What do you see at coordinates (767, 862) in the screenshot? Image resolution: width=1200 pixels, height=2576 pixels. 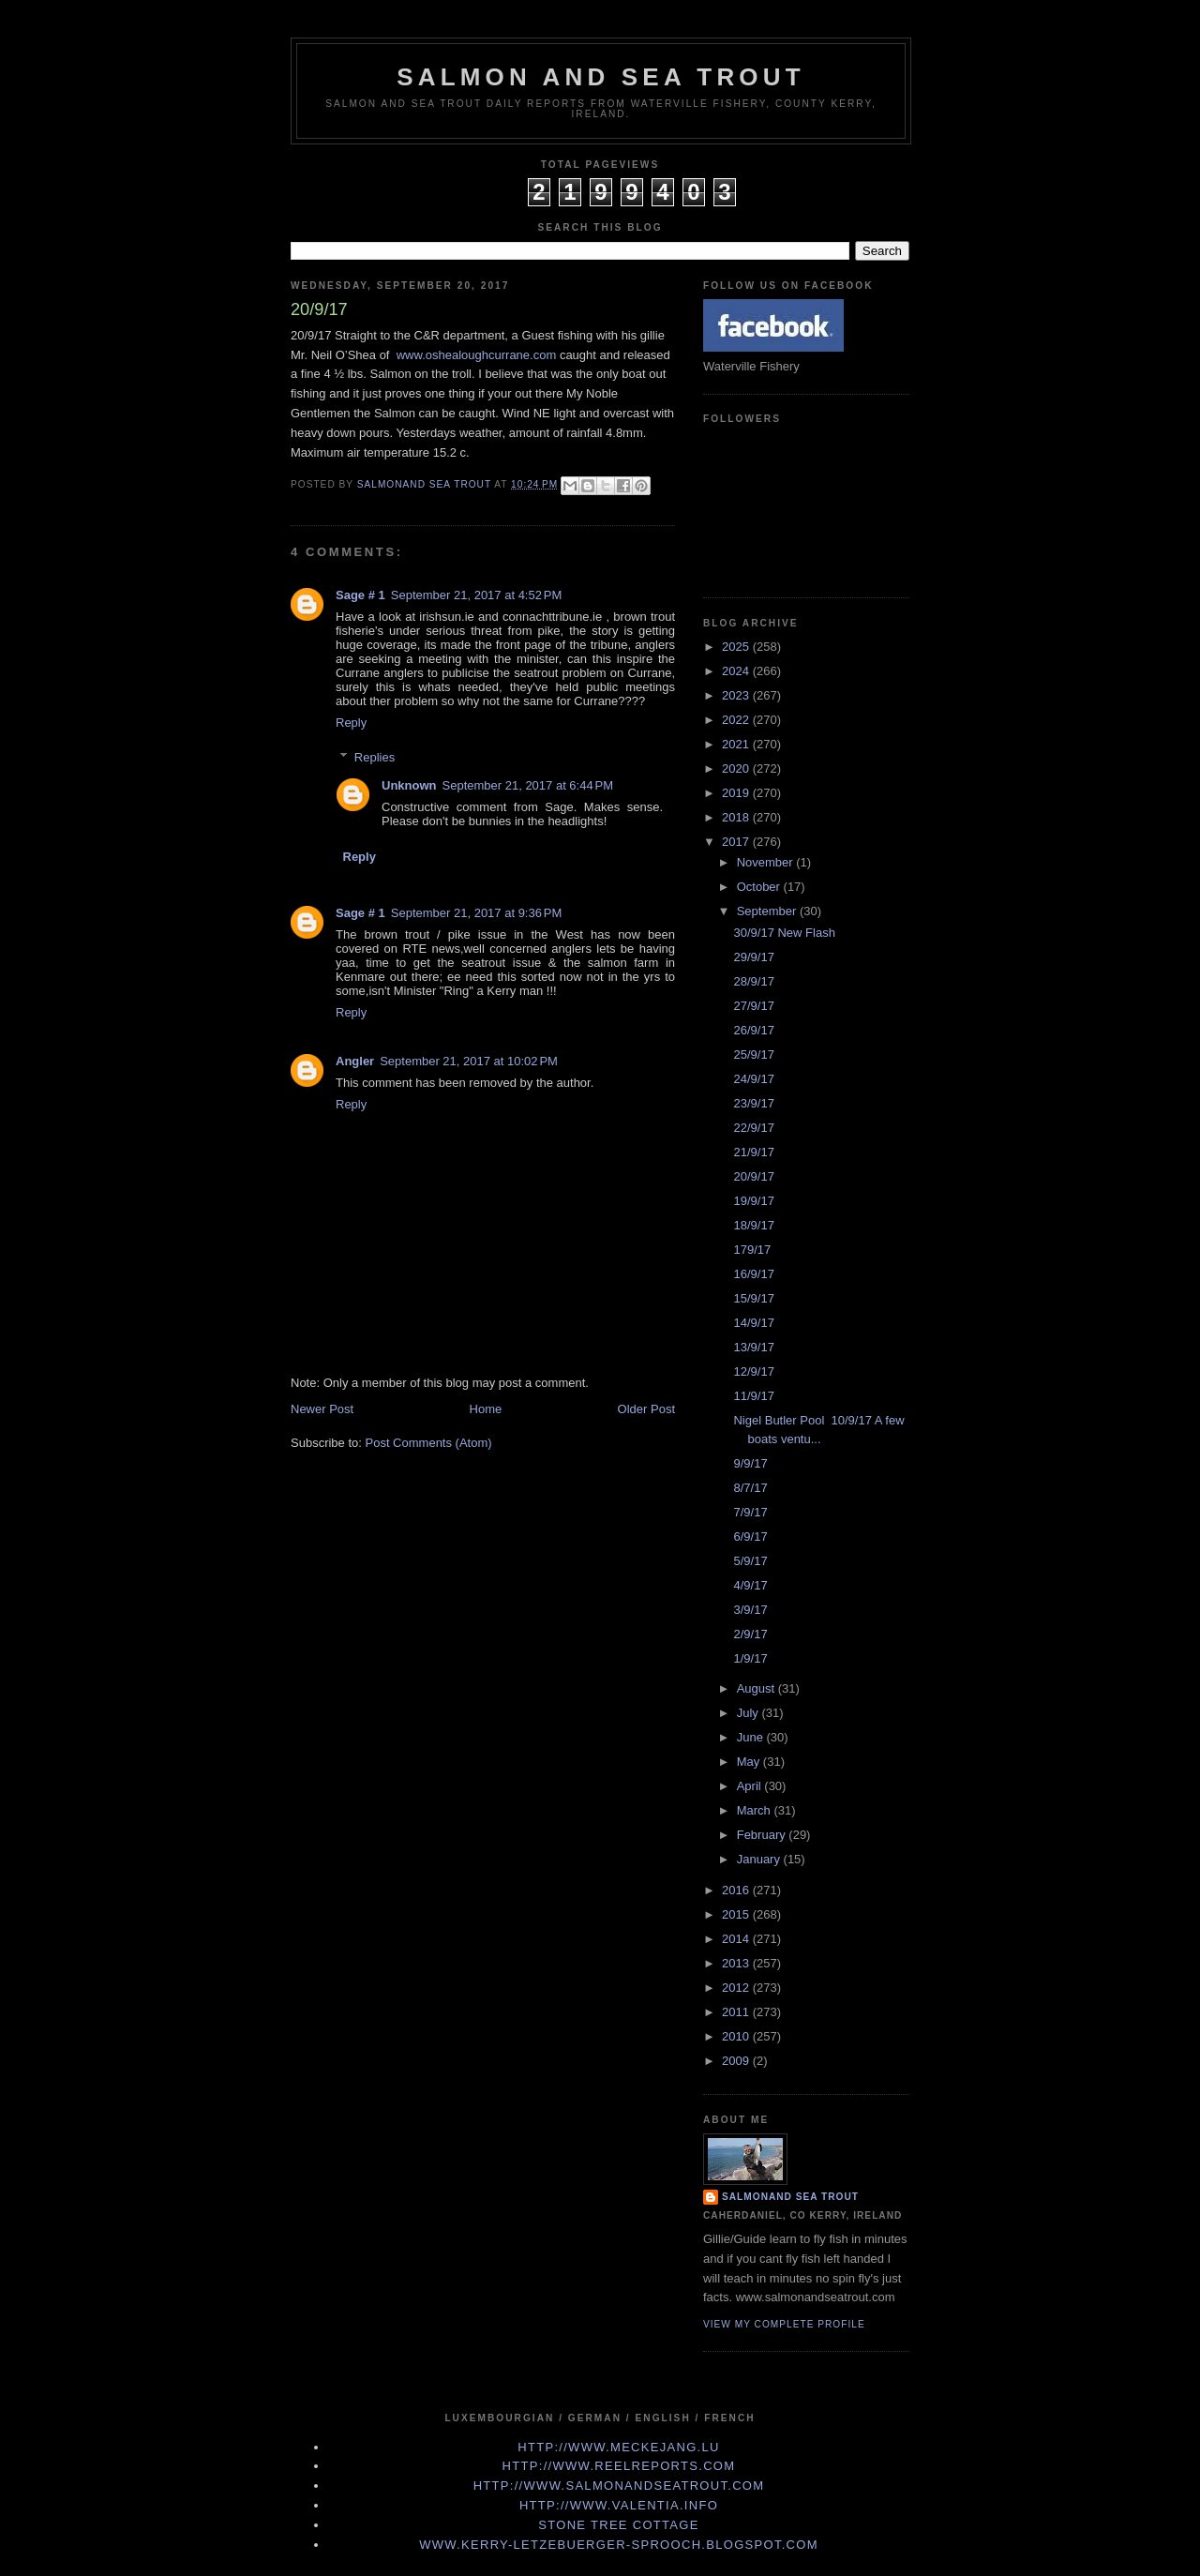 I see `November` at bounding box center [767, 862].